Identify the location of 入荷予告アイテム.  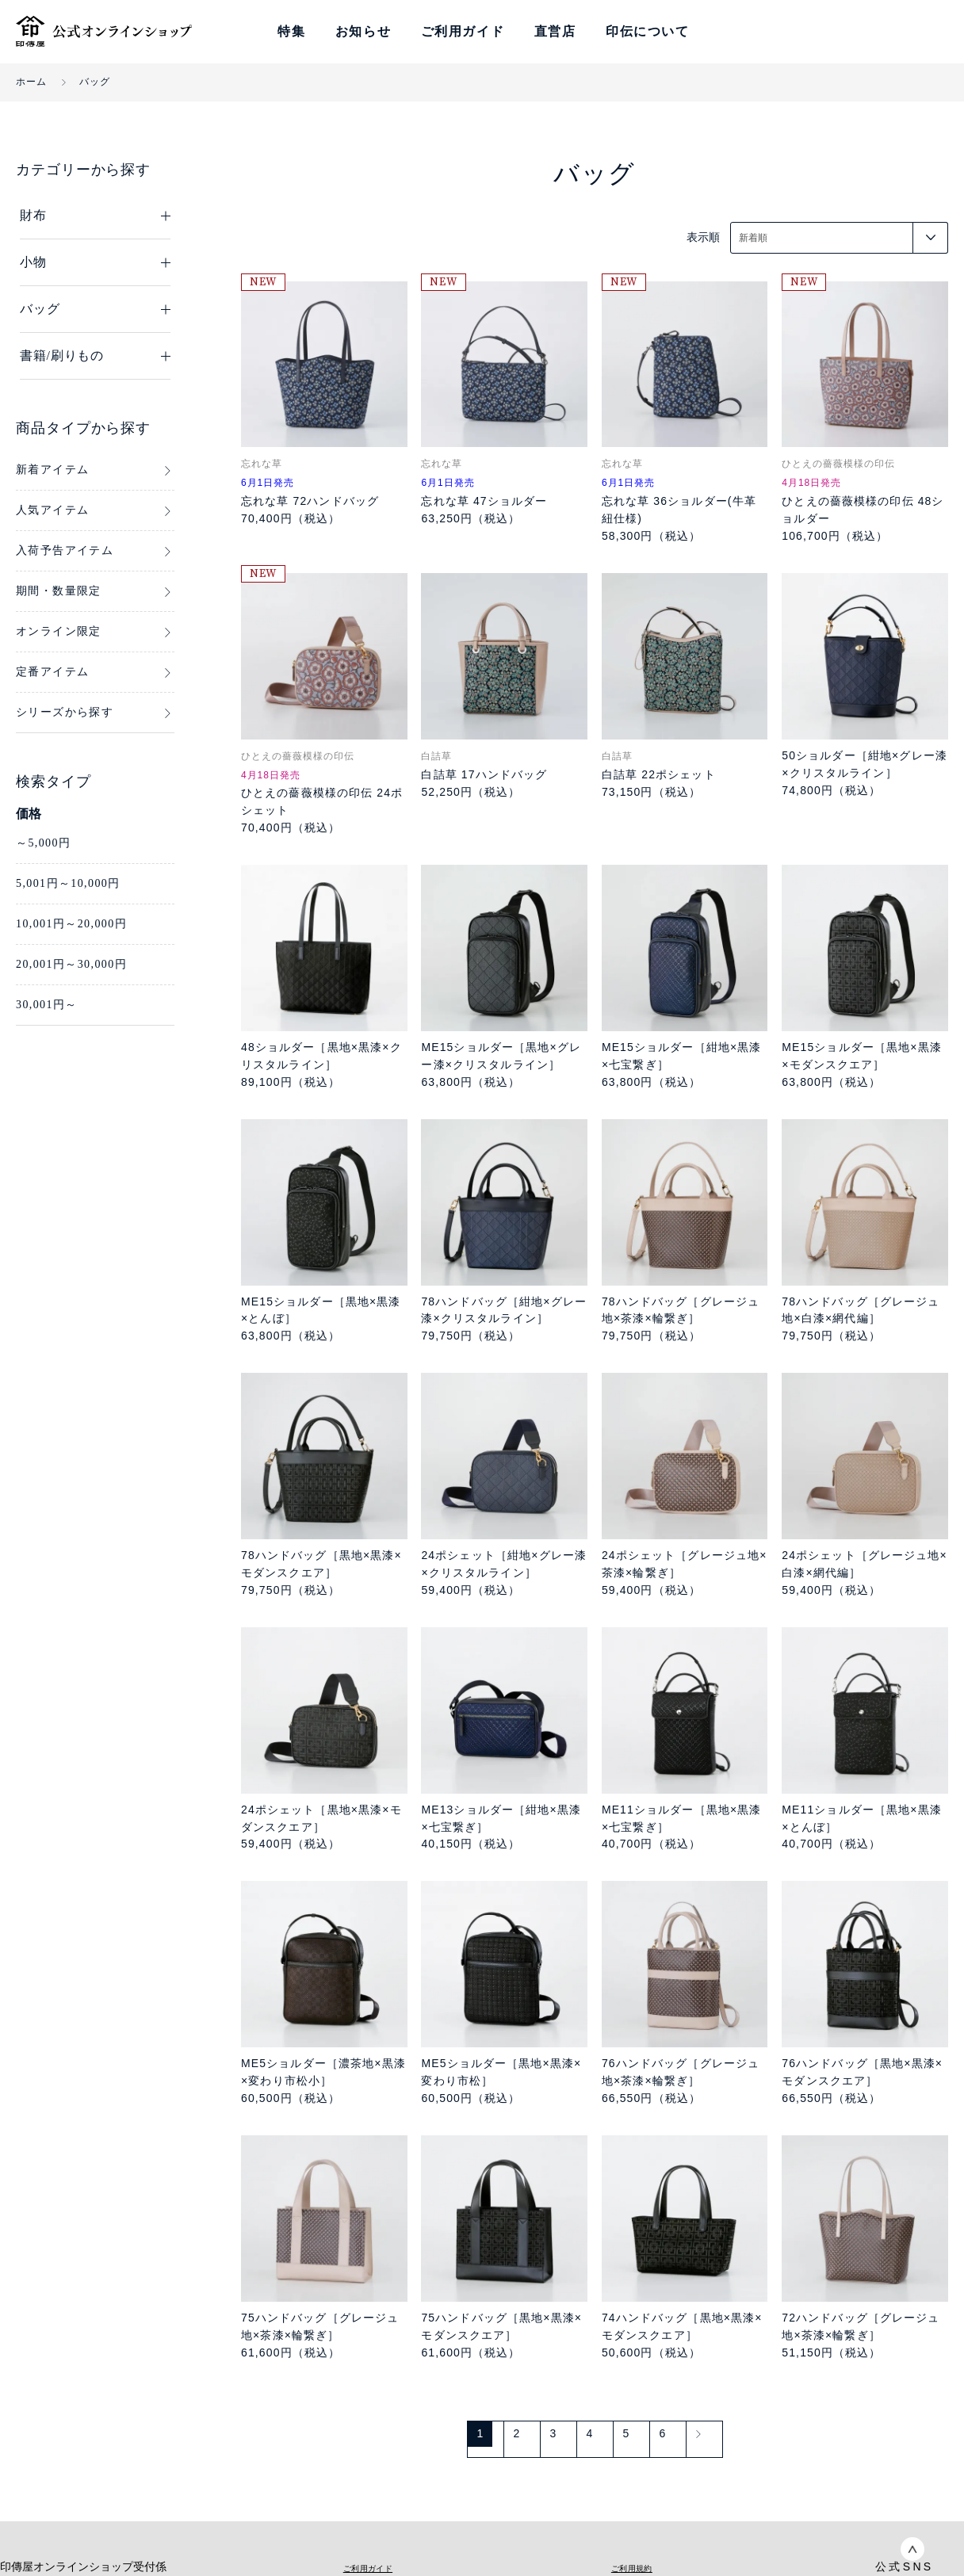
(64, 550).